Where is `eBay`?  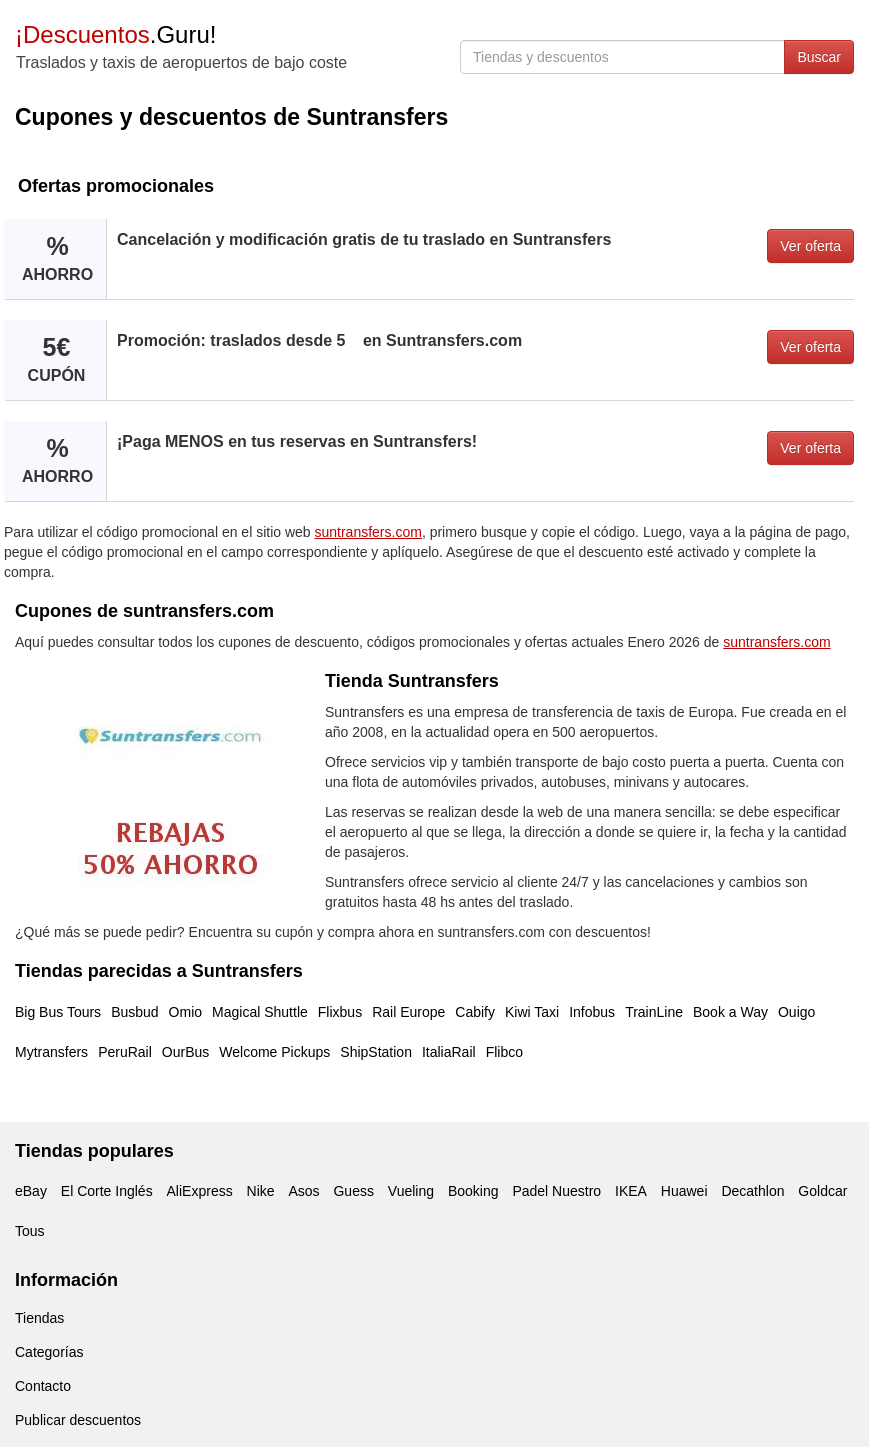 eBay is located at coordinates (31, 1191).